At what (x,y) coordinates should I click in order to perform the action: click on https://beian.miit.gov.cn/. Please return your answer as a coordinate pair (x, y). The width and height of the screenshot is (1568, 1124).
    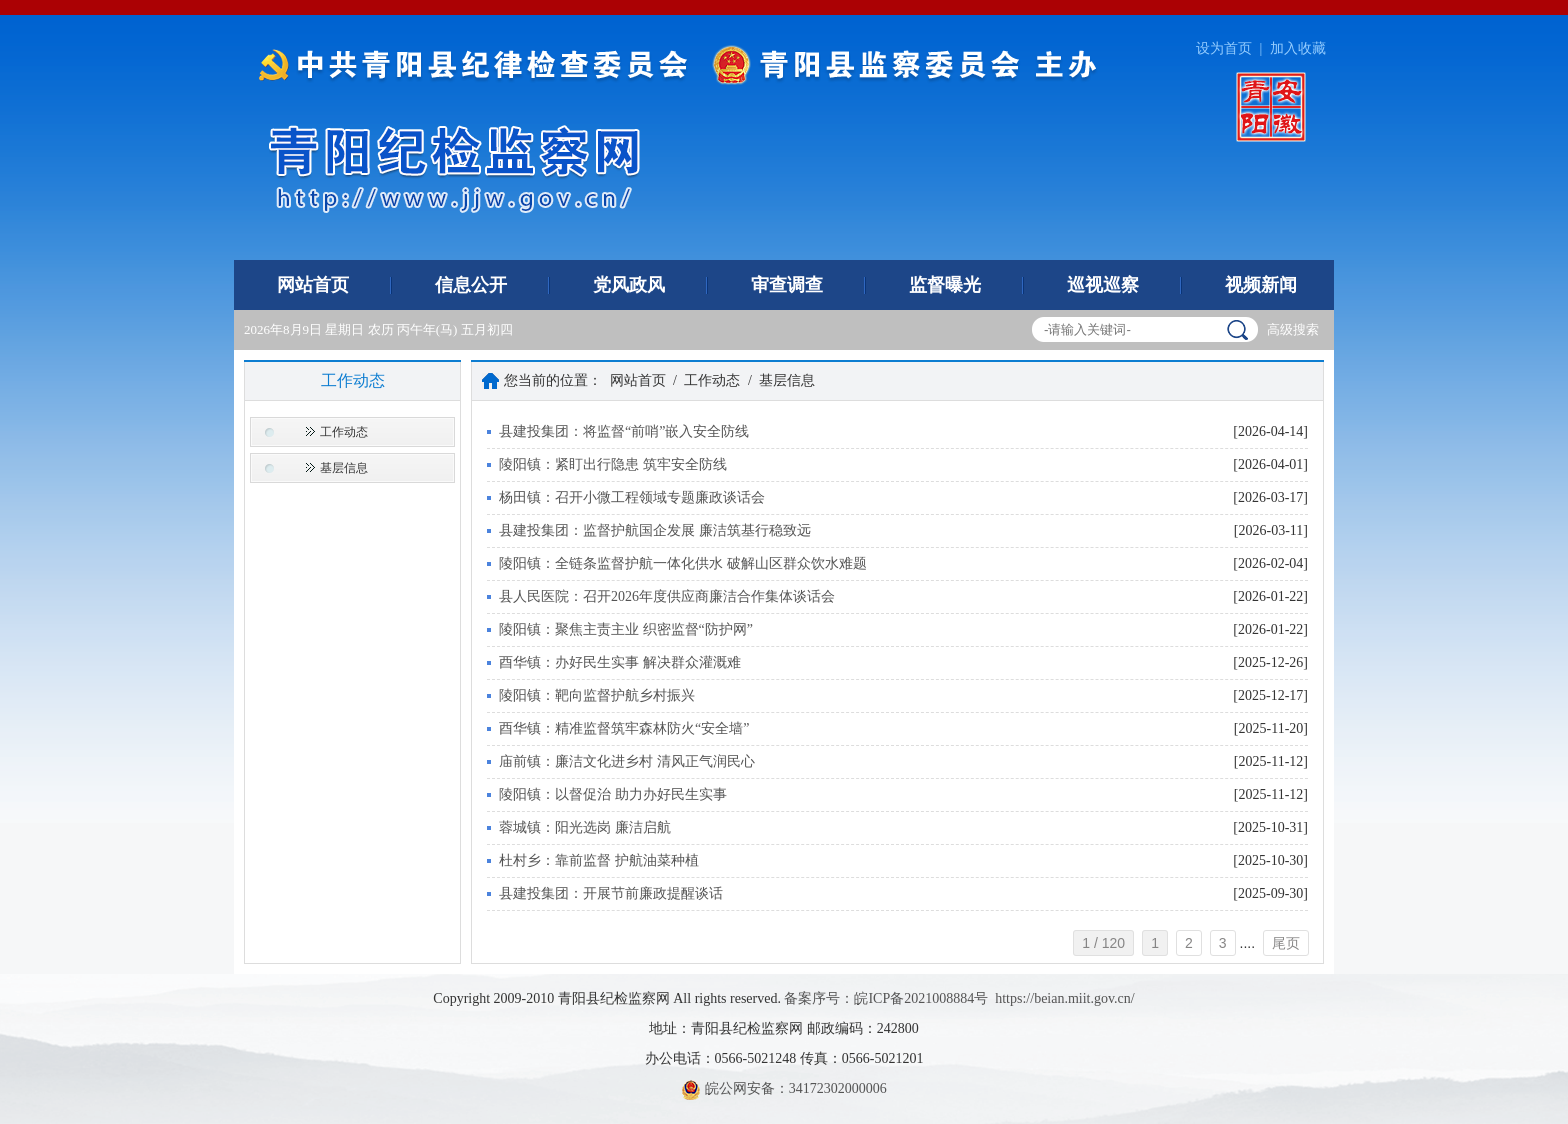
    Looking at the image, I should click on (1064, 998).